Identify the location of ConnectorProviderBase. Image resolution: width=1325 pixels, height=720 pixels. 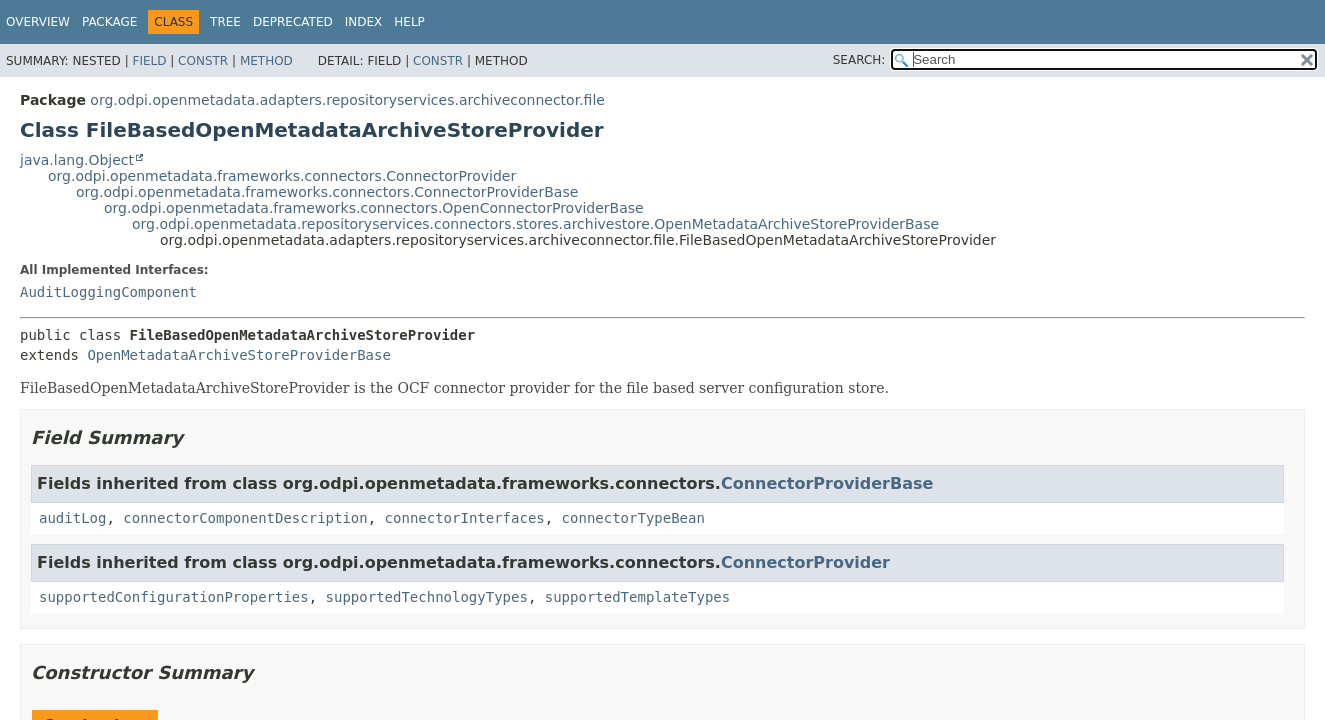
(827, 483).